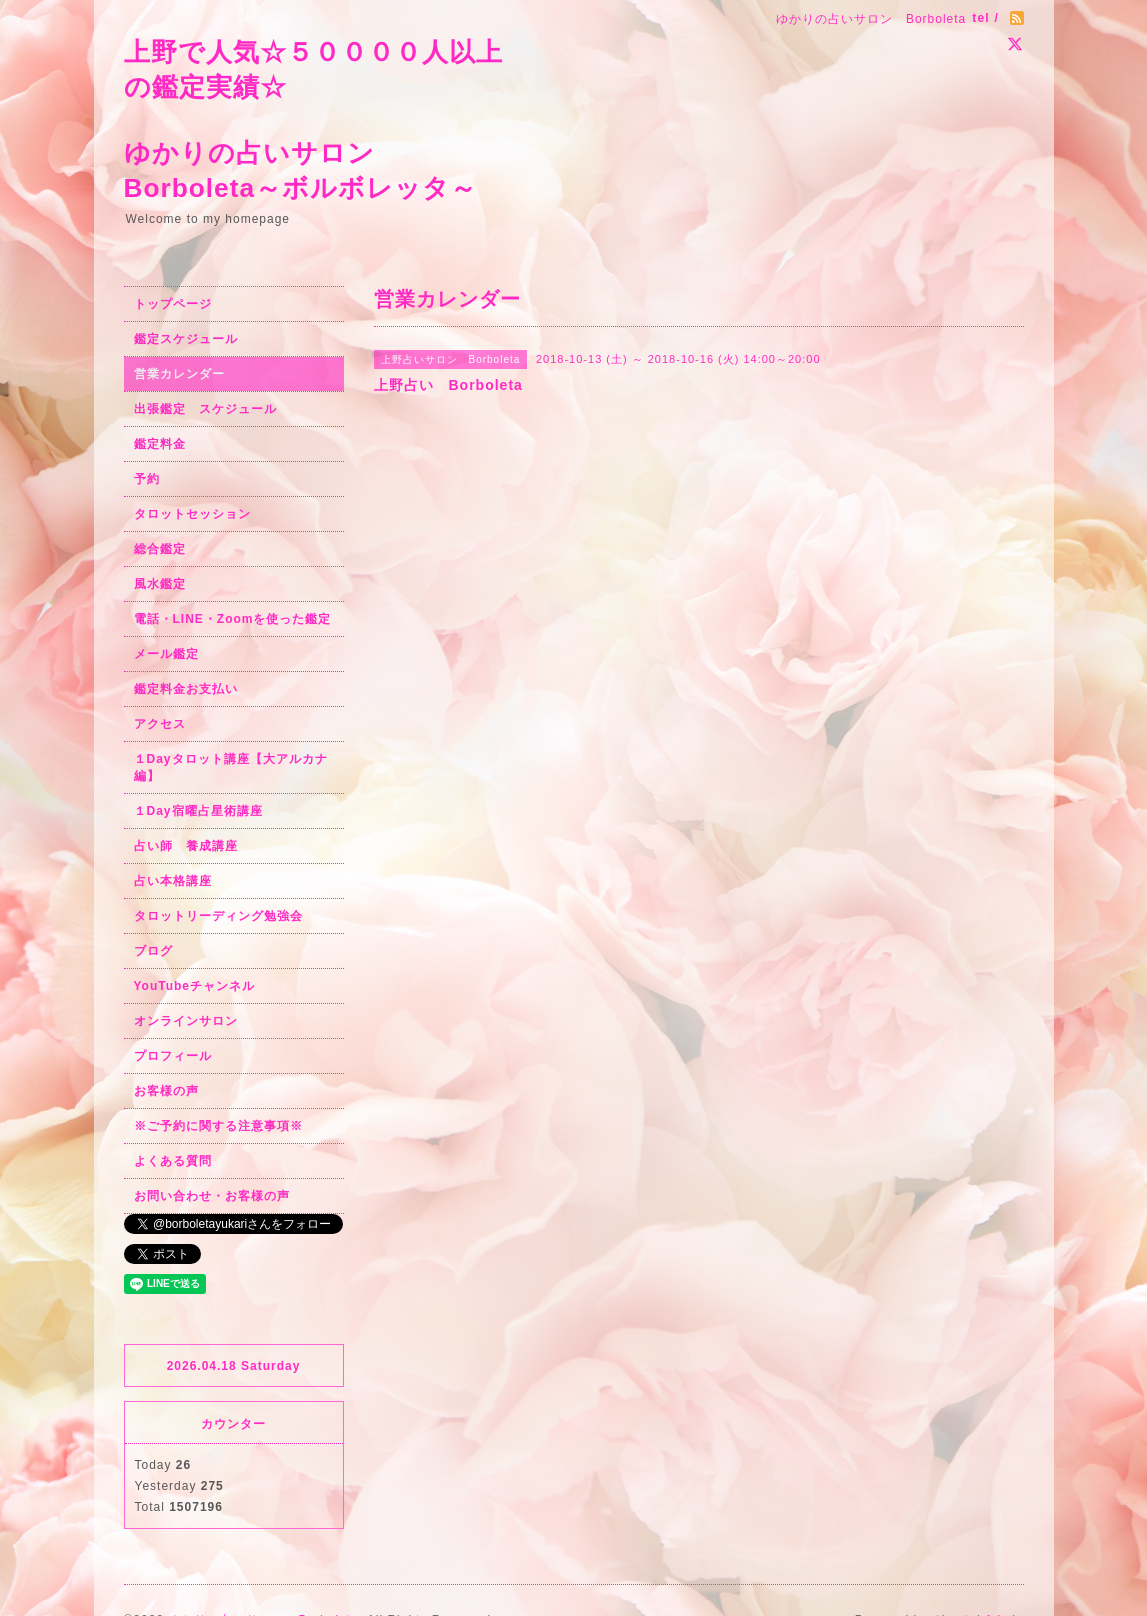 Image resolution: width=1147 pixels, height=1616 pixels. What do you see at coordinates (166, 654) in the screenshot?
I see `メール鑑定` at bounding box center [166, 654].